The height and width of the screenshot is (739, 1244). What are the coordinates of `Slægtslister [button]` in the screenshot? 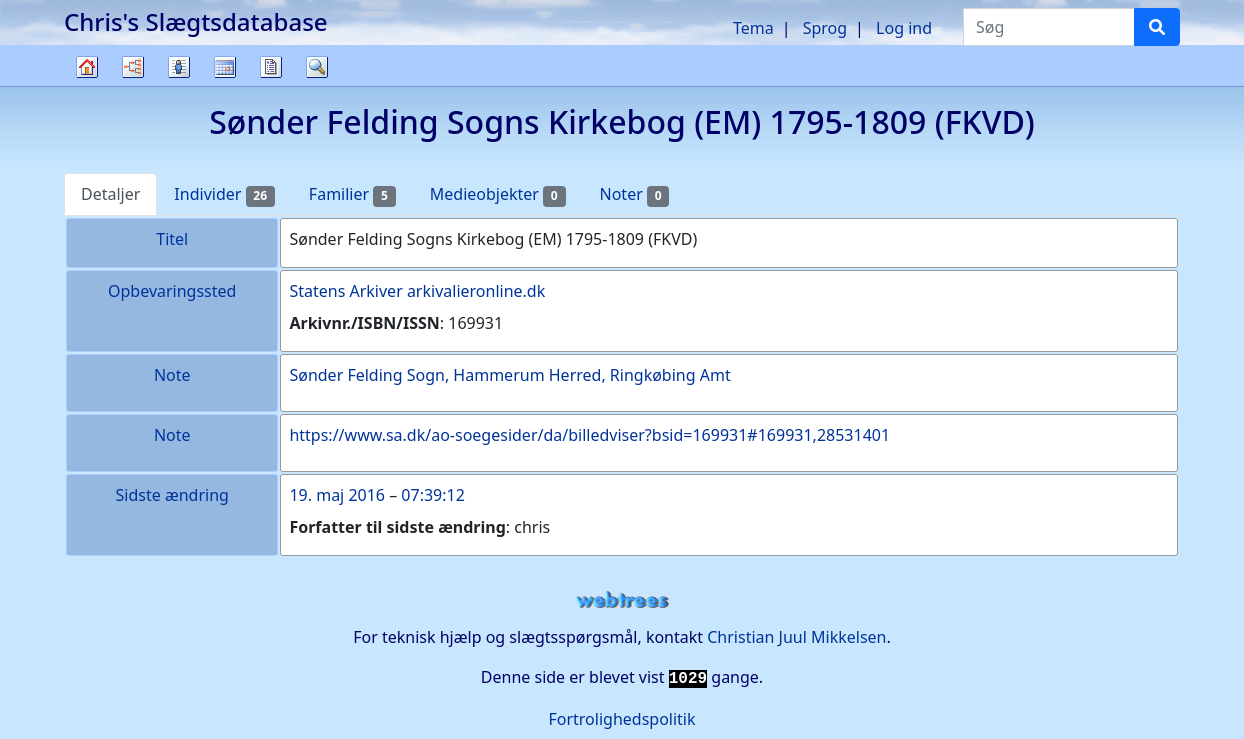 It's located at (179, 67).